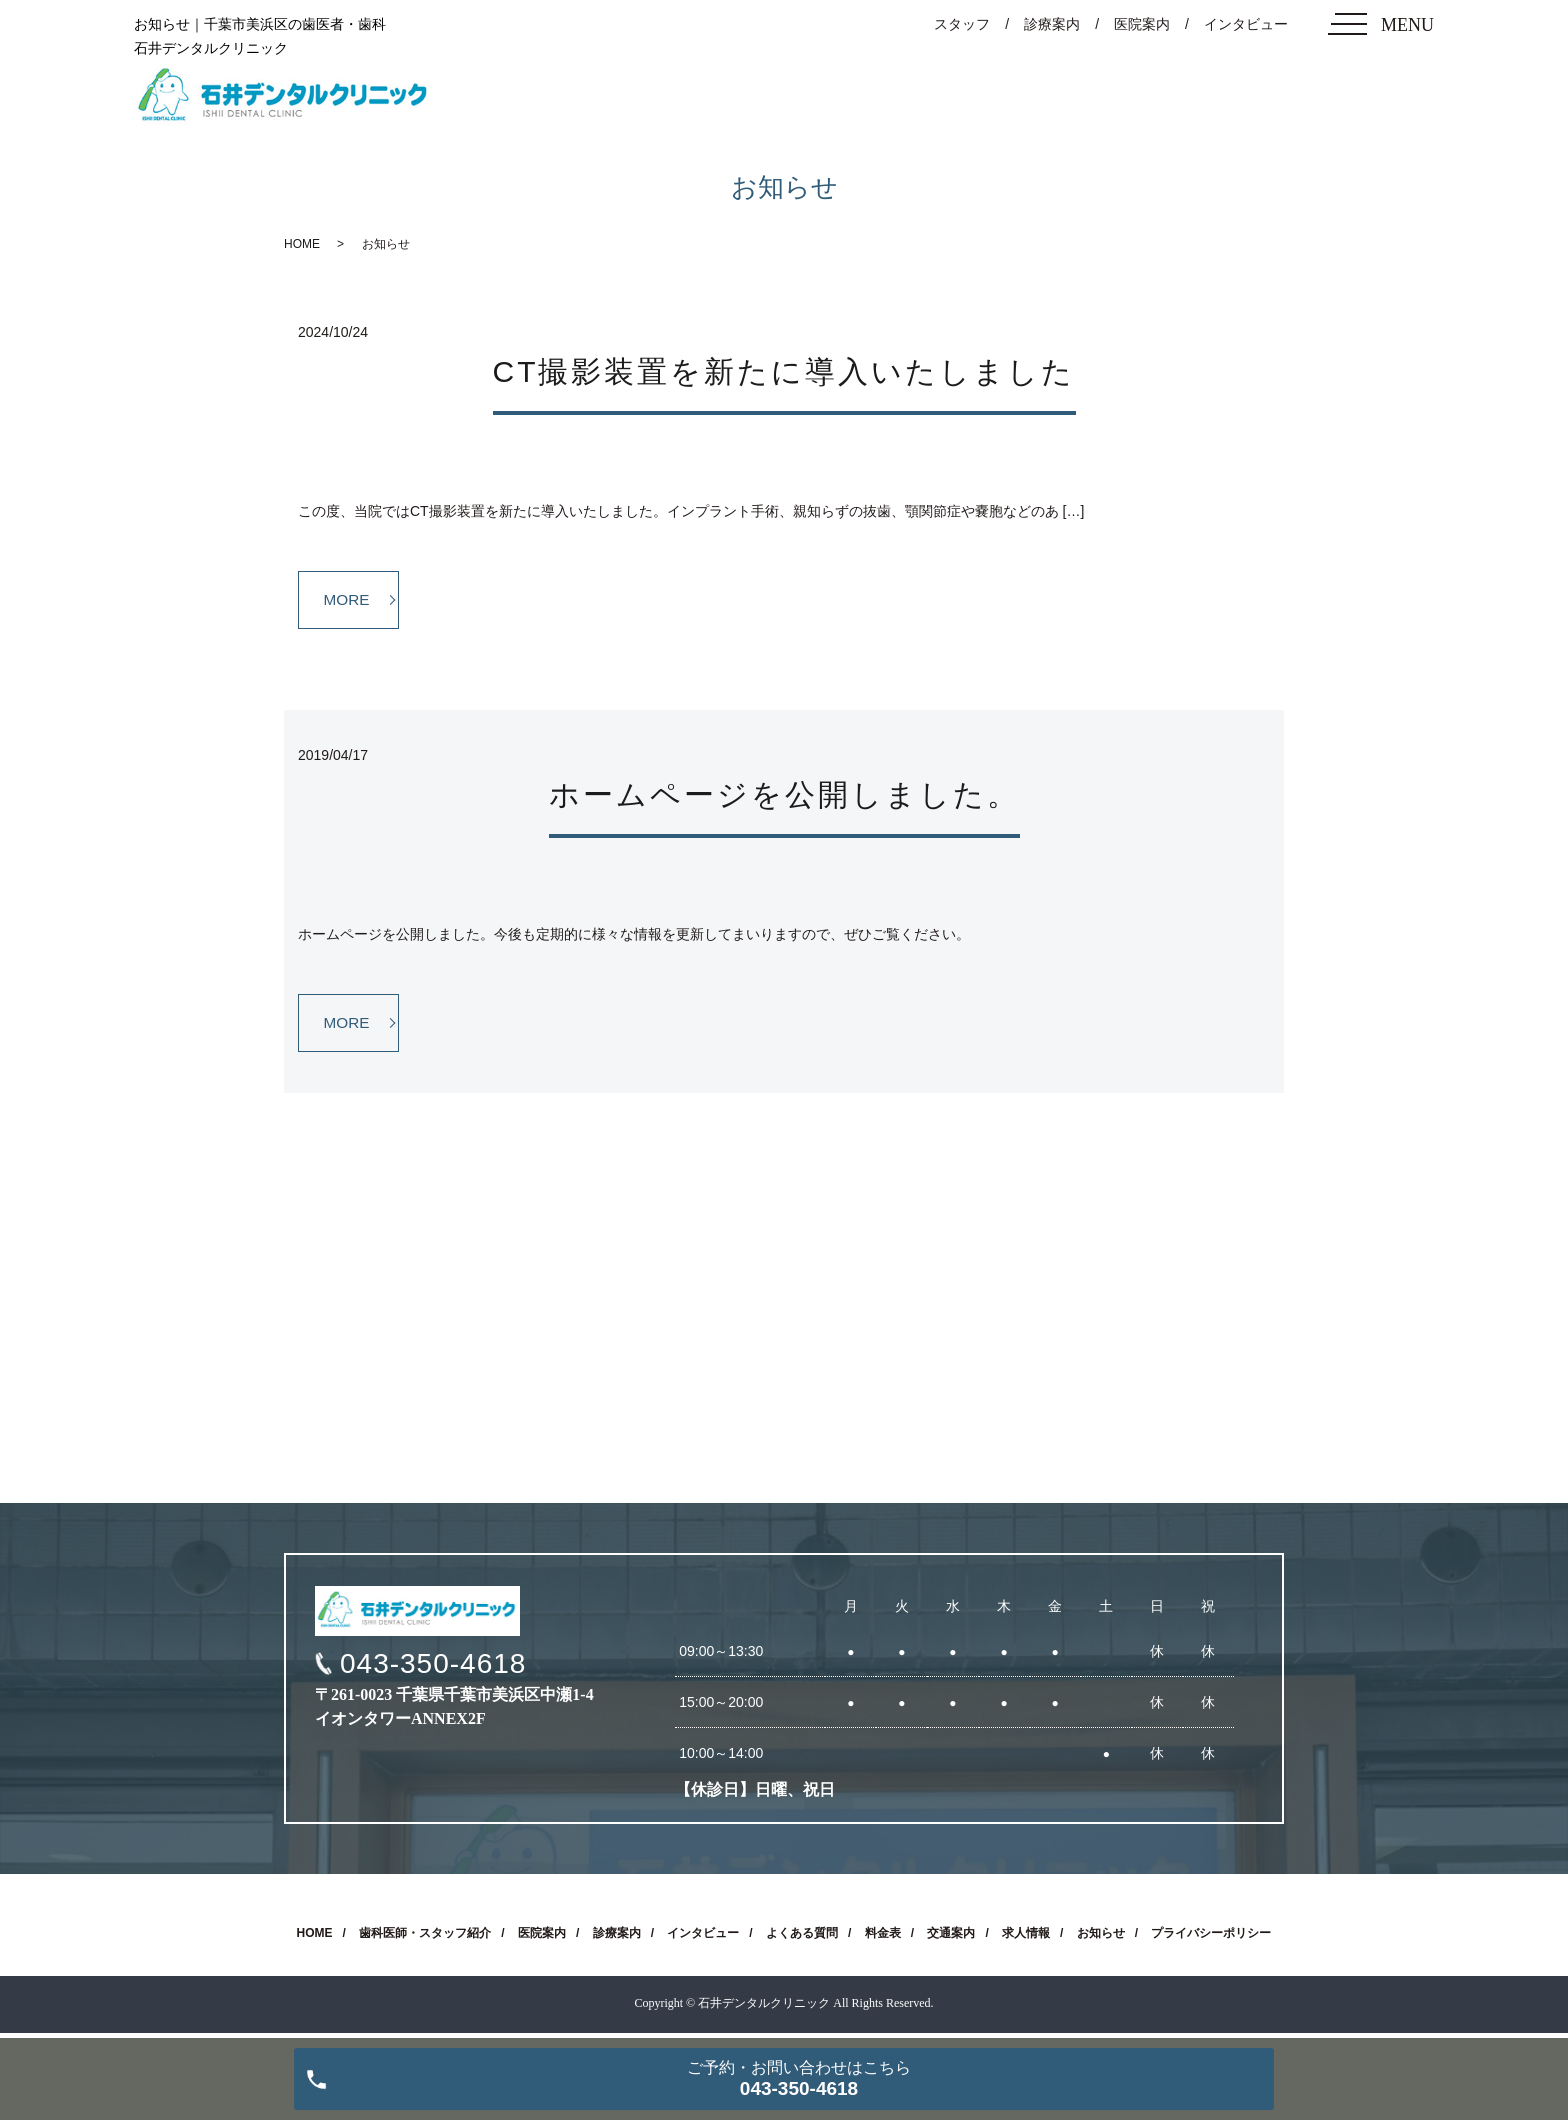 The image size is (1568, 2120). What do you see at coordinates (1052, 24) in the screenshot?
I see `診療案内` at bounding box center [1052, 24].